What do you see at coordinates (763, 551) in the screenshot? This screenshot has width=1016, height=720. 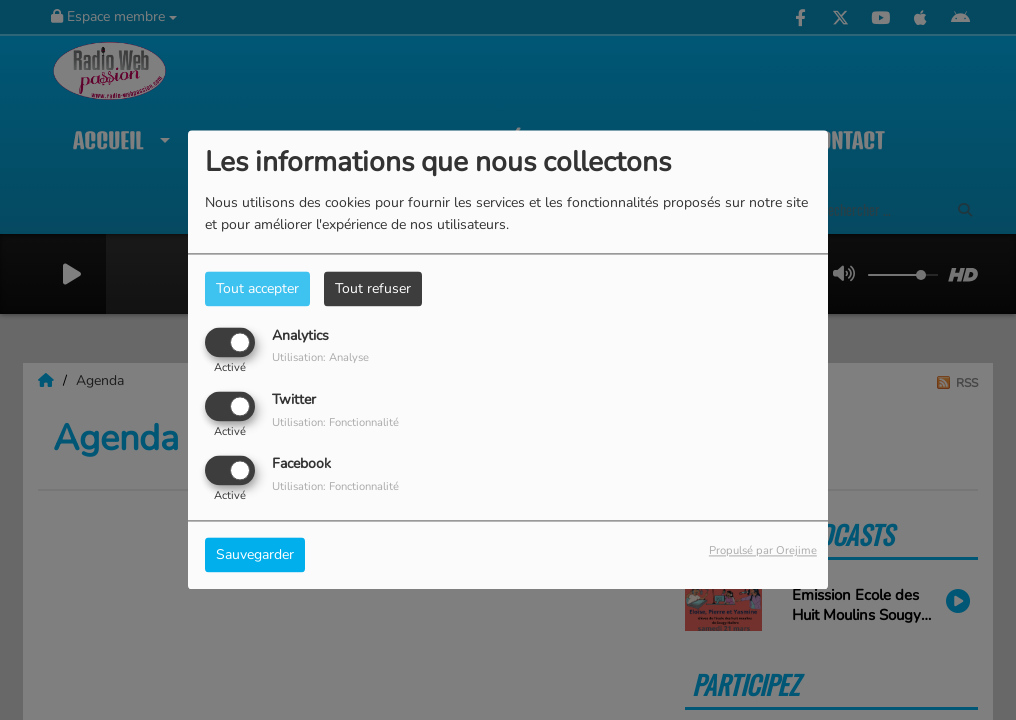 I see `Propulsé par Orejime` at bounding box center [763, 551].